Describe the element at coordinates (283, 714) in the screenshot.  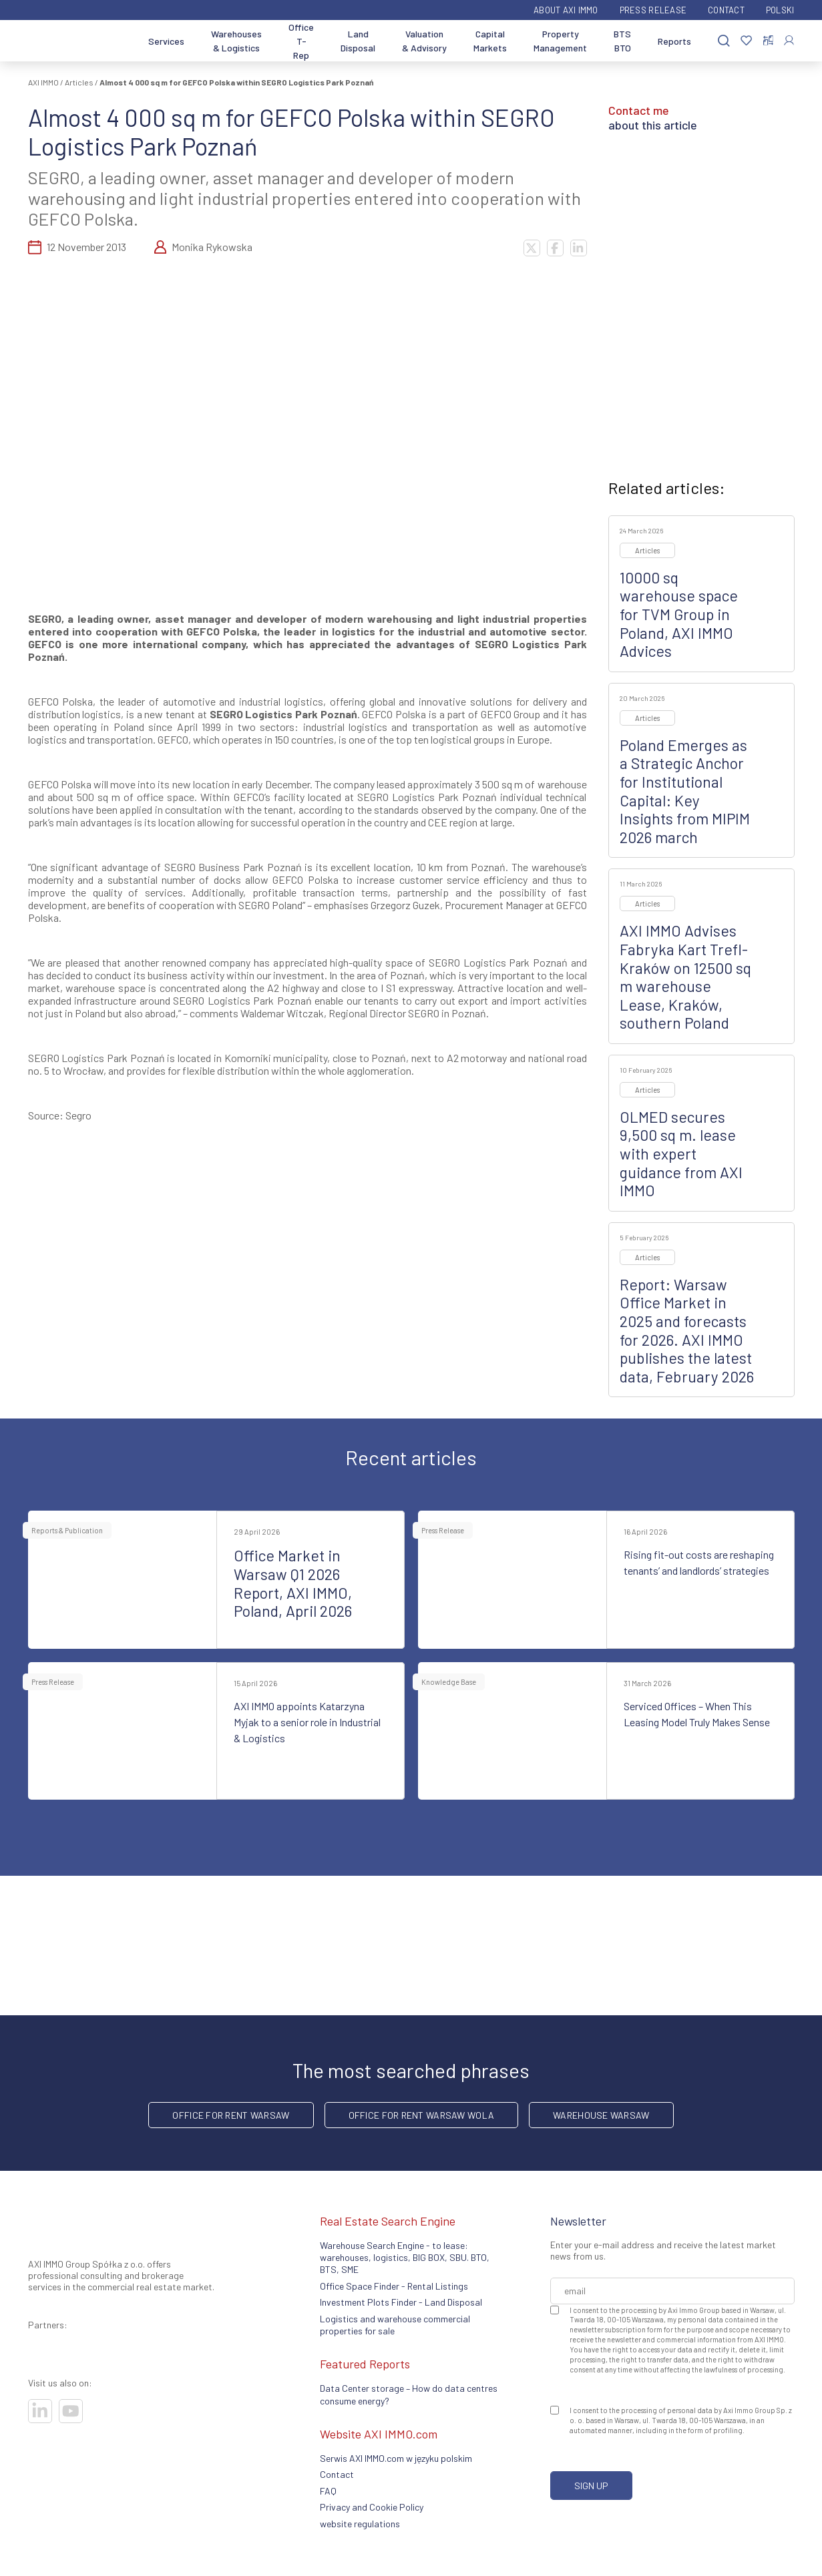
I see `SEGRO Logistics Park Poznań` at that location.